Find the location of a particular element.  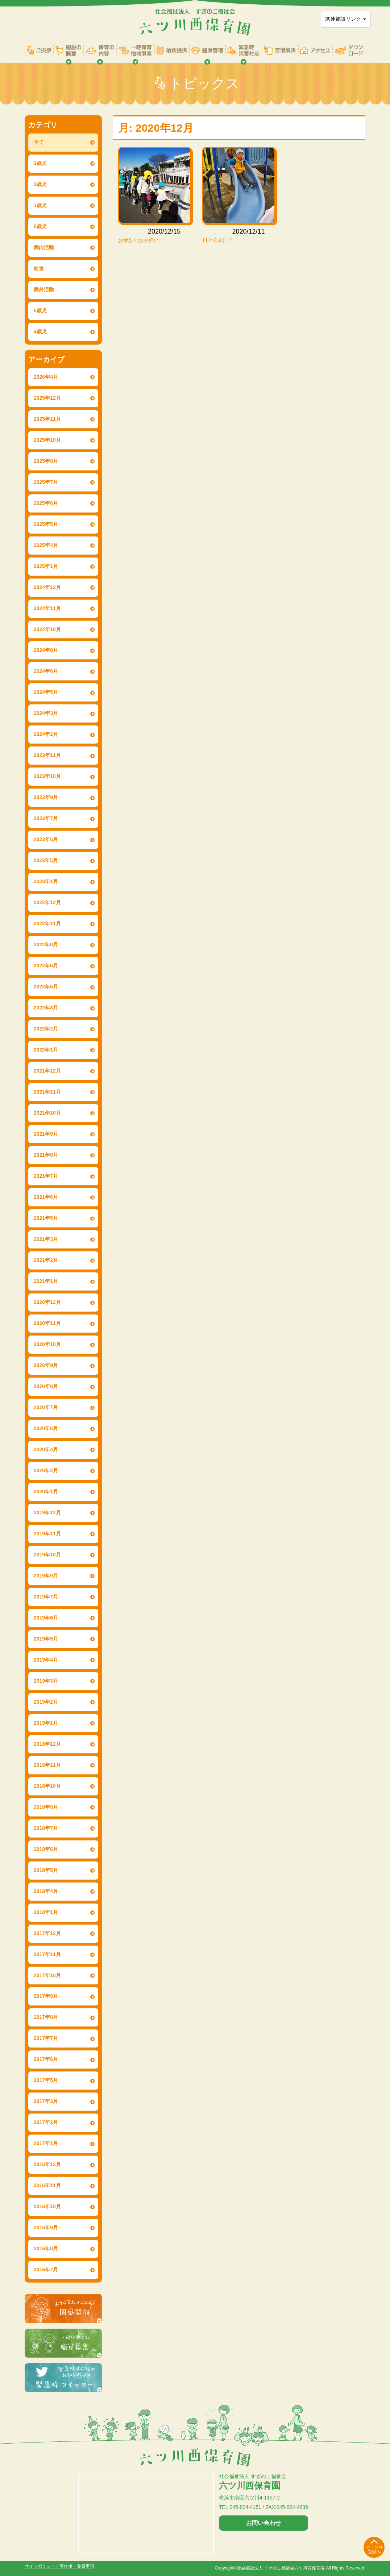

2020年11月 is located at coordinates (47, 1323).